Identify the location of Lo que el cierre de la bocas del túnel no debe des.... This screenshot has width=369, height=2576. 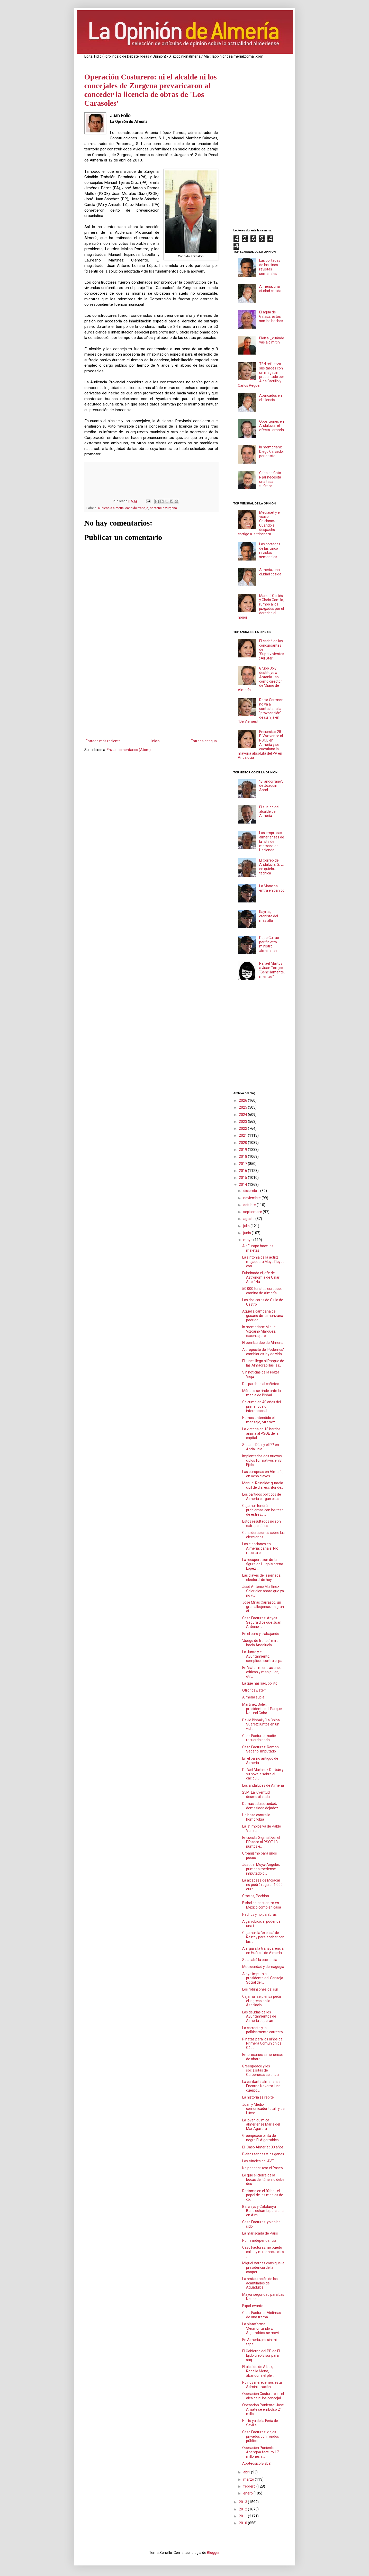
(263, 2179).